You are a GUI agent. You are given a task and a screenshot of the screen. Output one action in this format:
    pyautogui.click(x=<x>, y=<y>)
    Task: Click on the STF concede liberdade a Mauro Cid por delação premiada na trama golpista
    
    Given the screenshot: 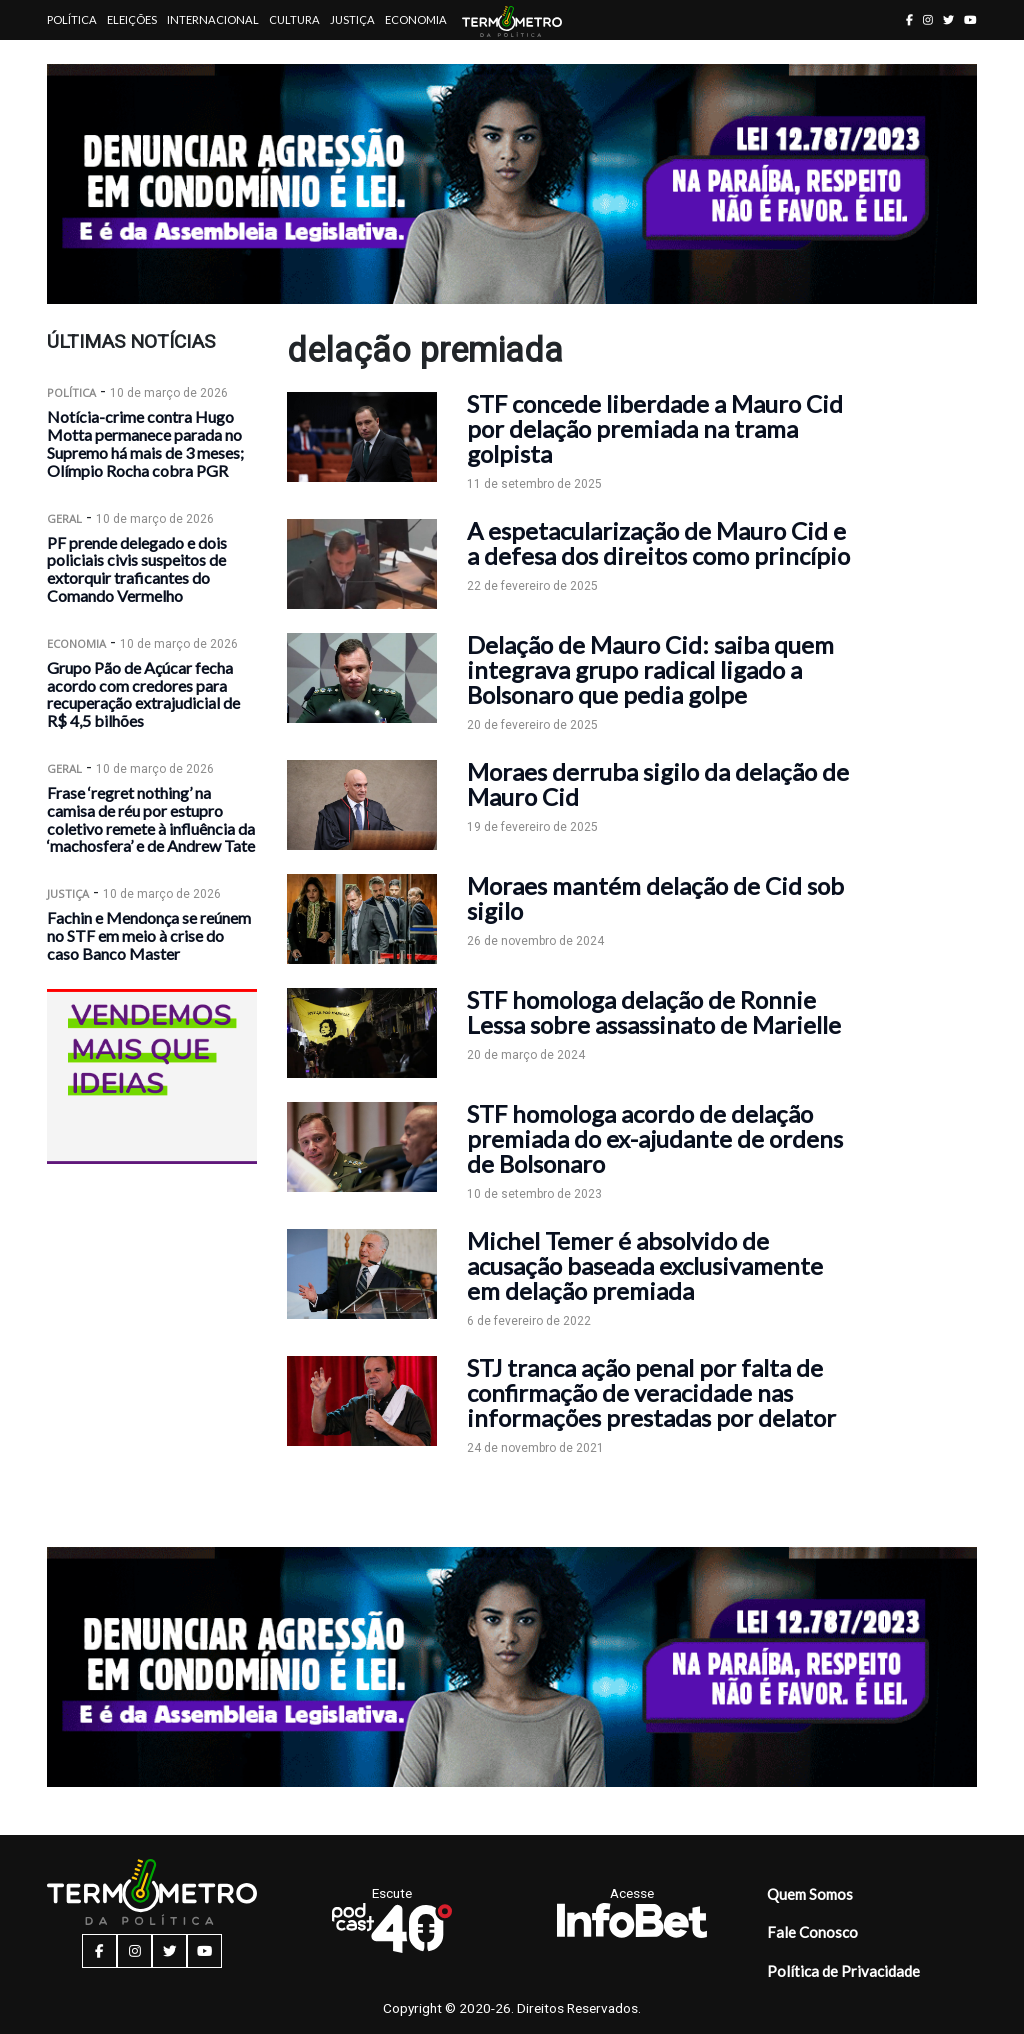 What is the action you would take?
    pyautogui.click(x=655, y=428)
    